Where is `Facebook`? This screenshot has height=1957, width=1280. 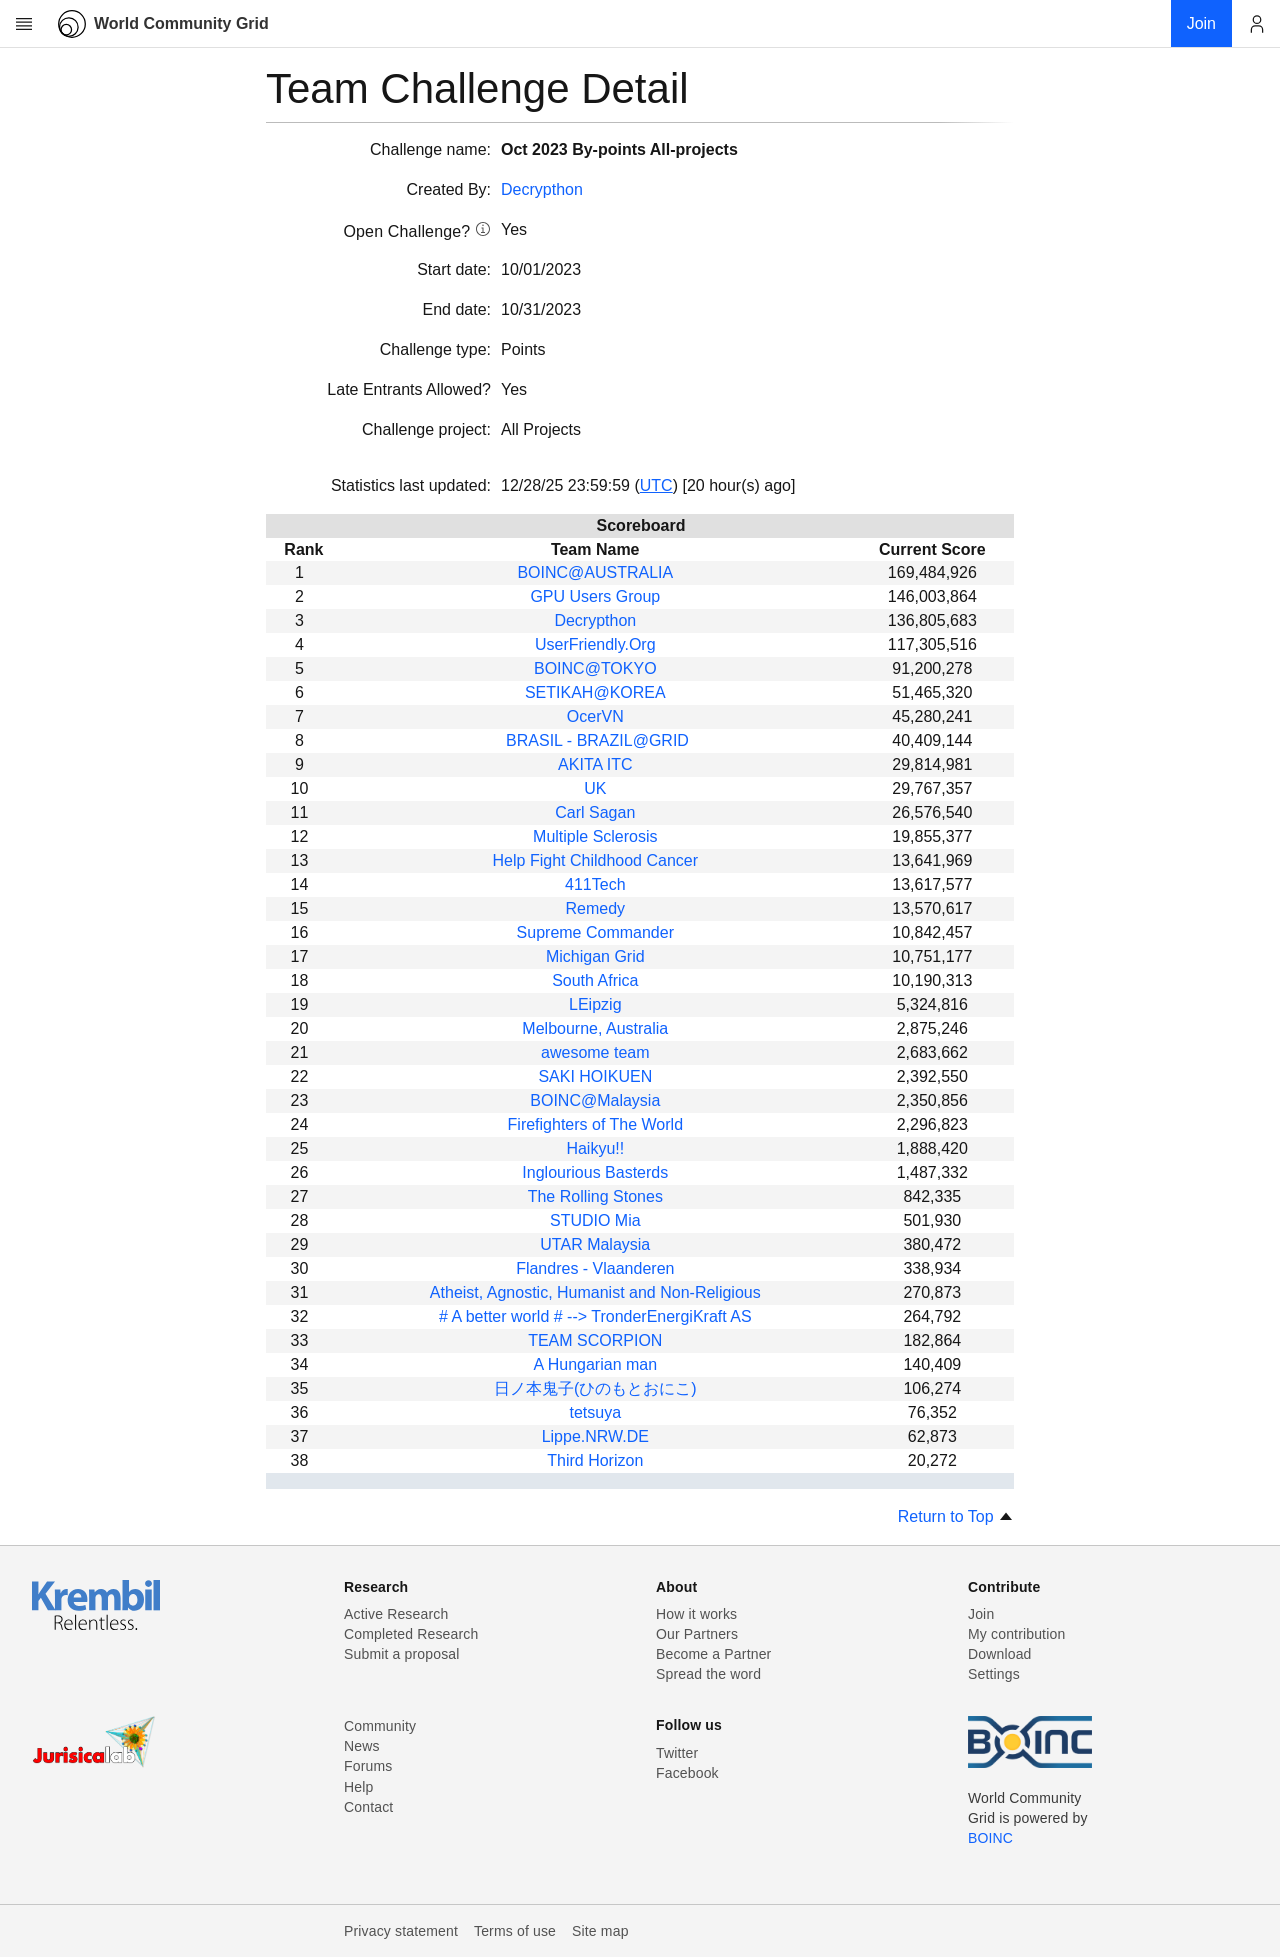
Facebook is located at coordinates (687, 1773).